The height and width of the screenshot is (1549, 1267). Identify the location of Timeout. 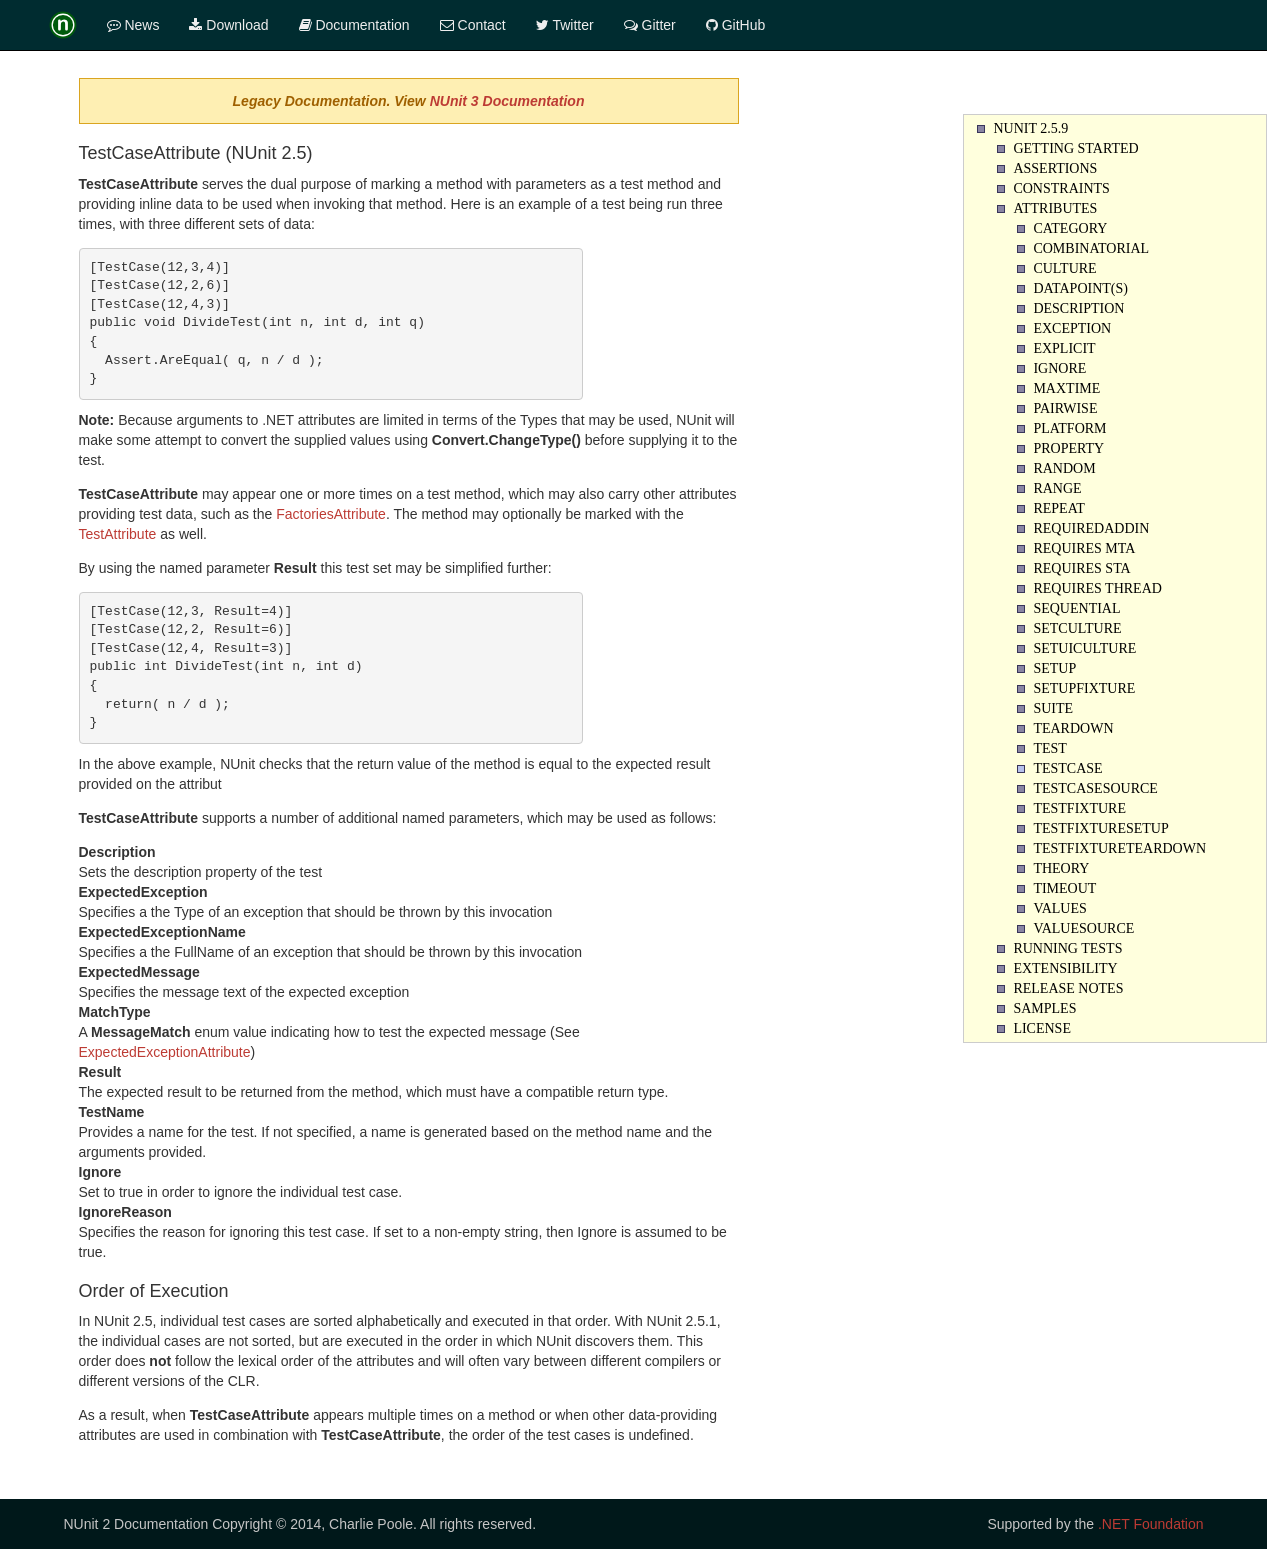
(1064, 888).